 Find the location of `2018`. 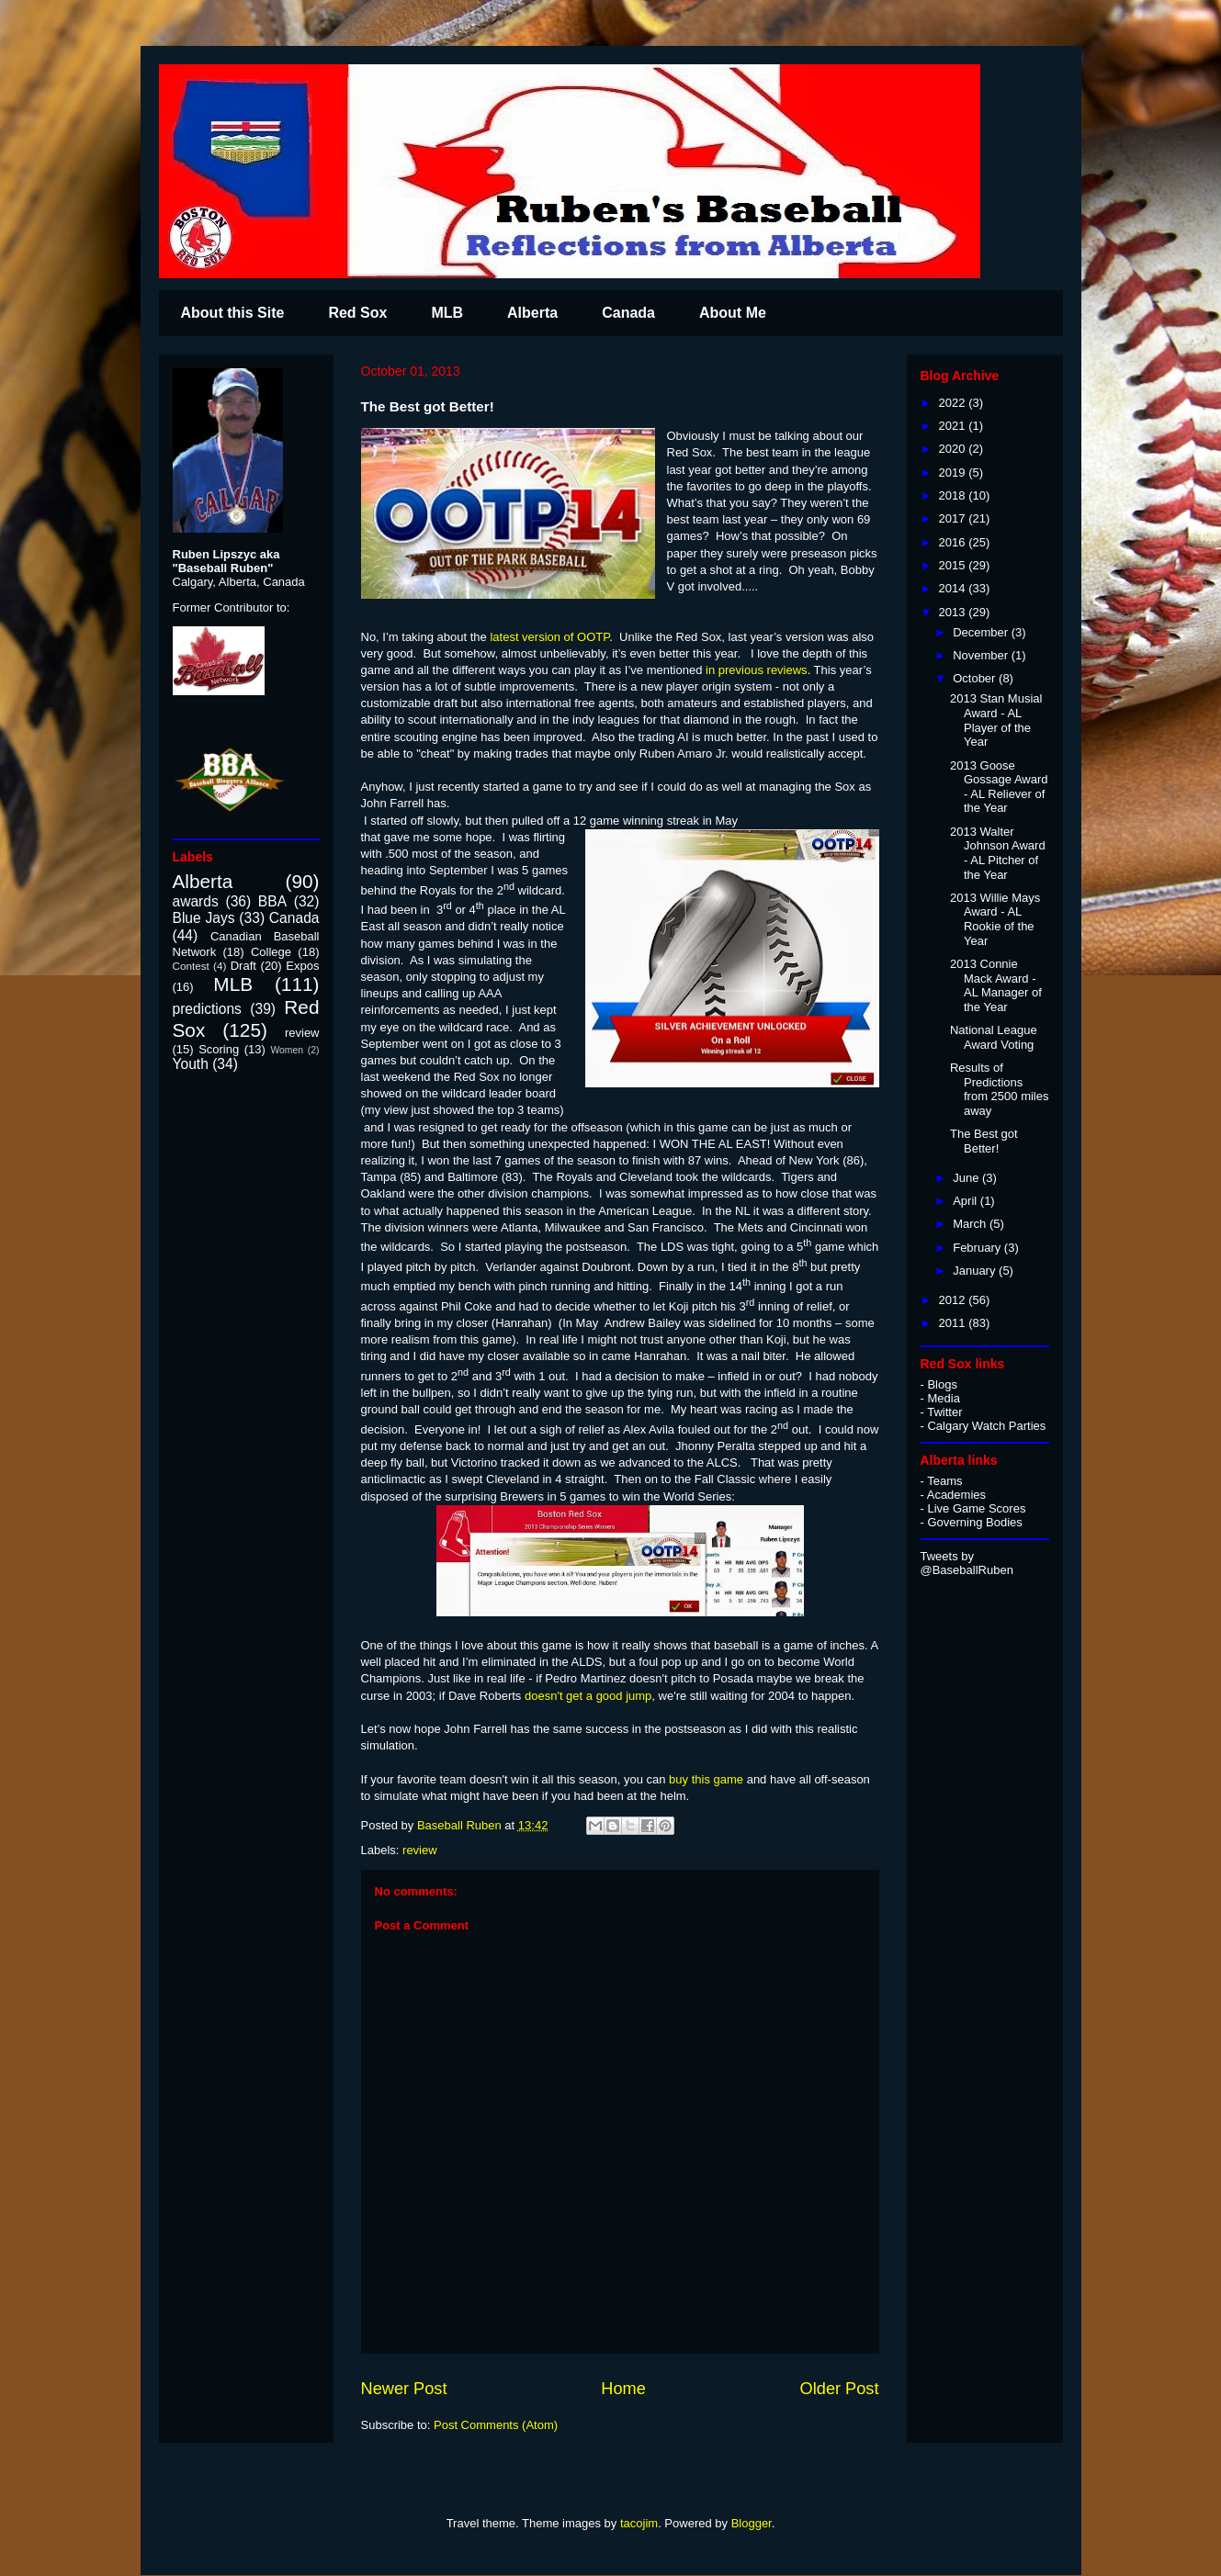

2018 is located at coordinates (954, 495).